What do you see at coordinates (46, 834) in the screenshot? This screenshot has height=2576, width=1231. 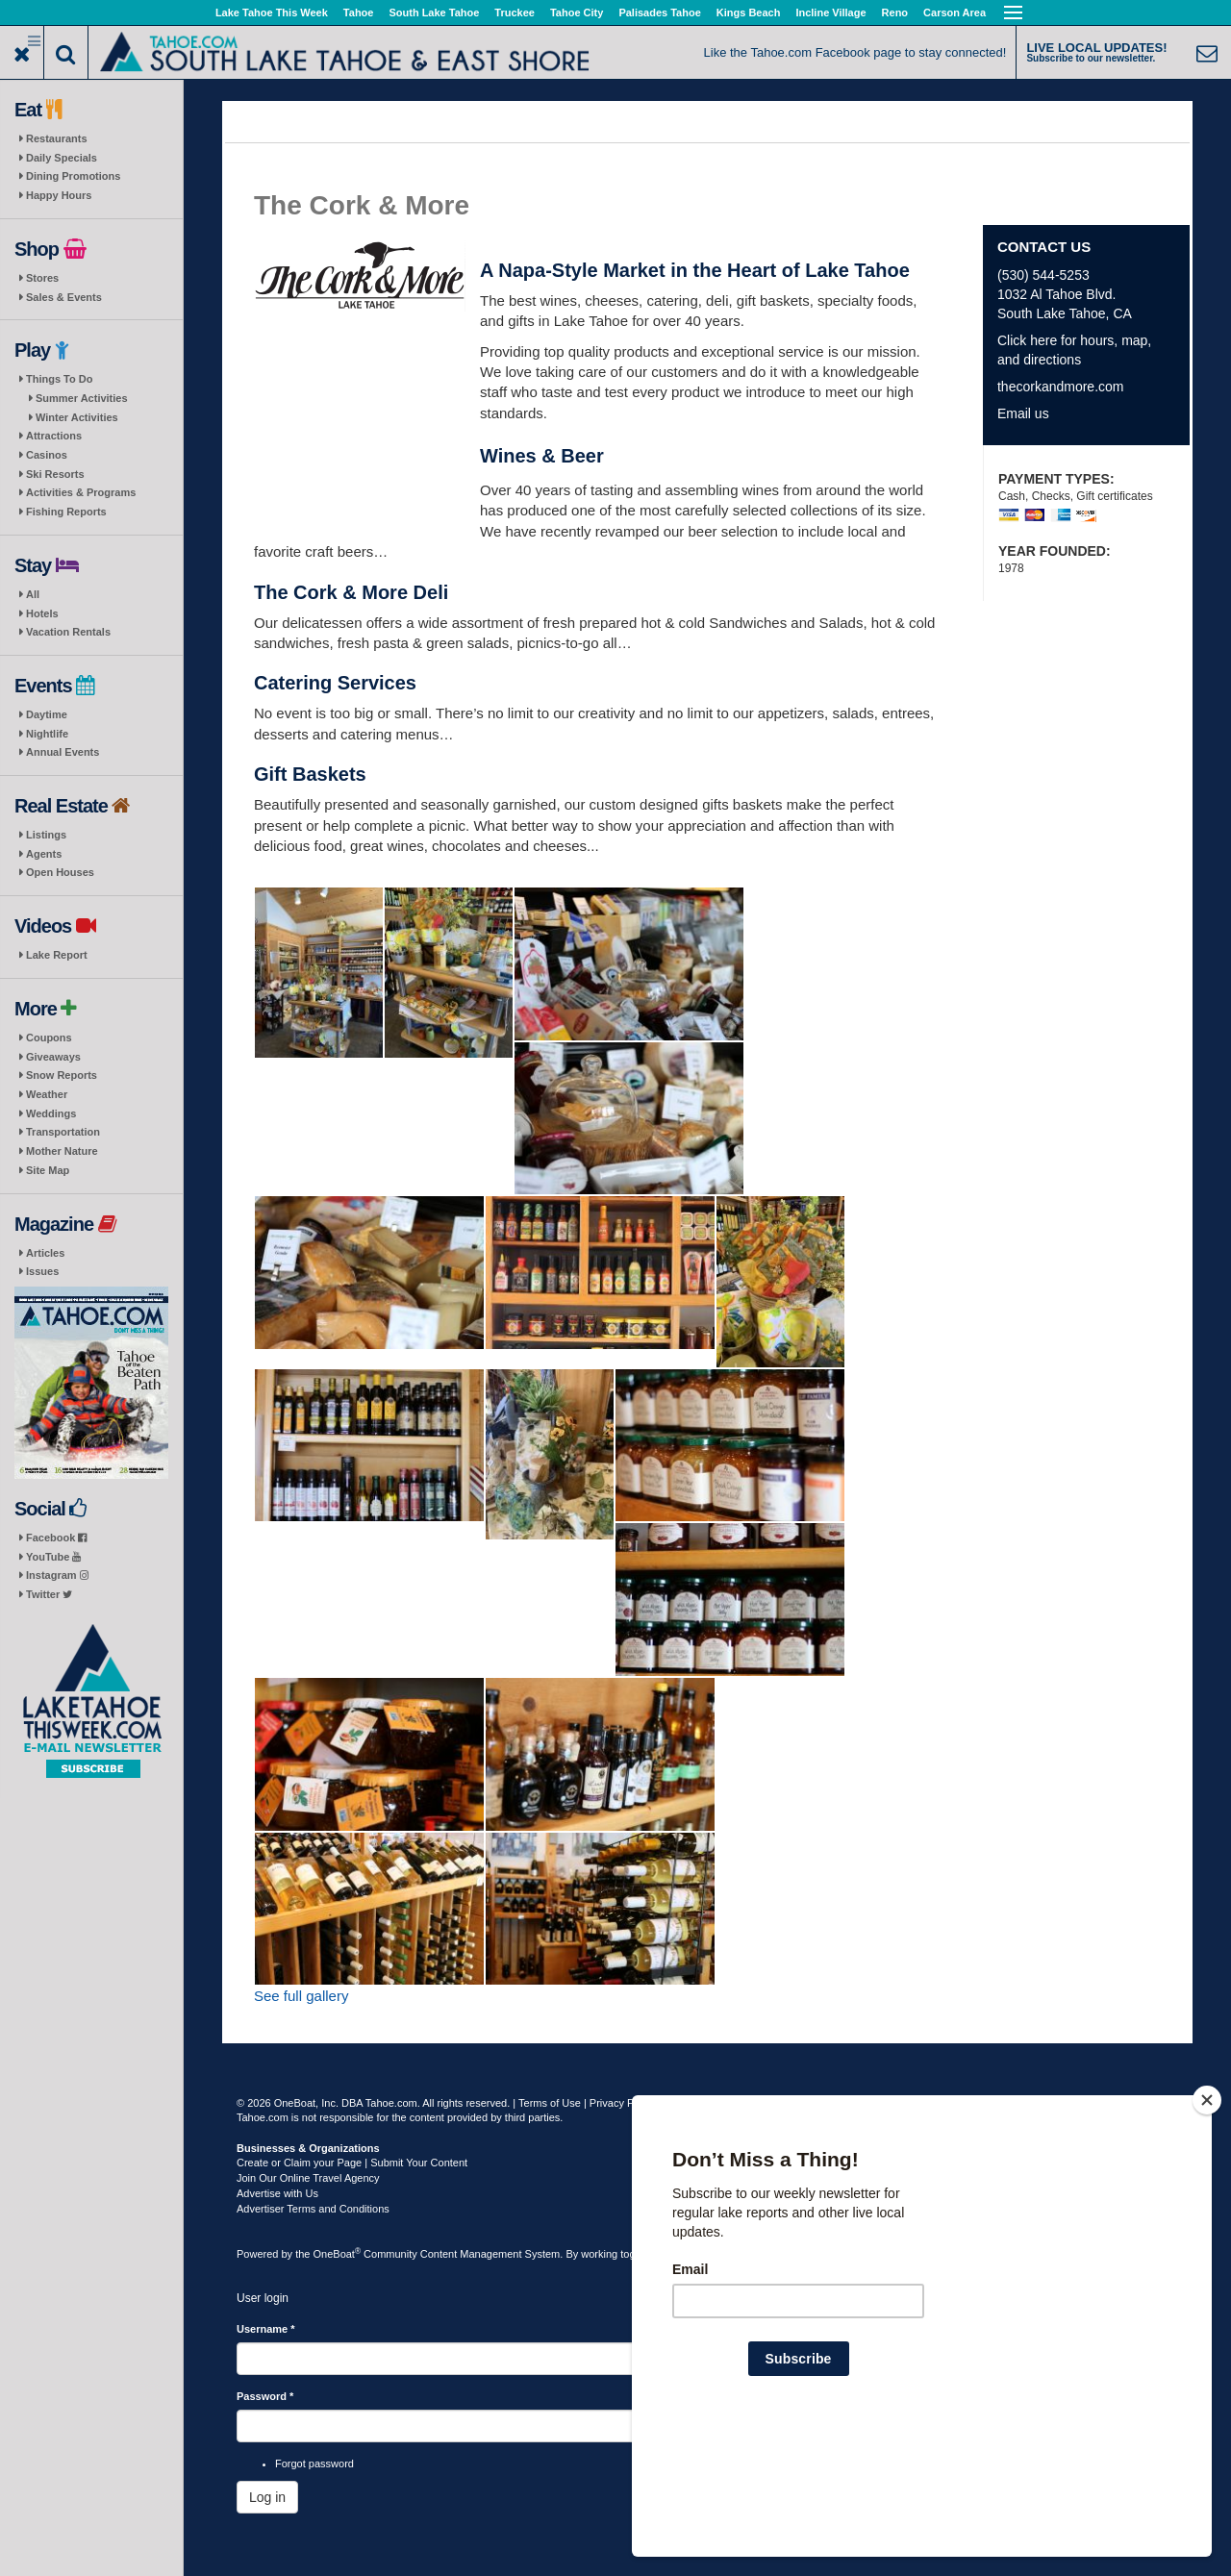 I see `Listings` at bounding box center [46, 834].